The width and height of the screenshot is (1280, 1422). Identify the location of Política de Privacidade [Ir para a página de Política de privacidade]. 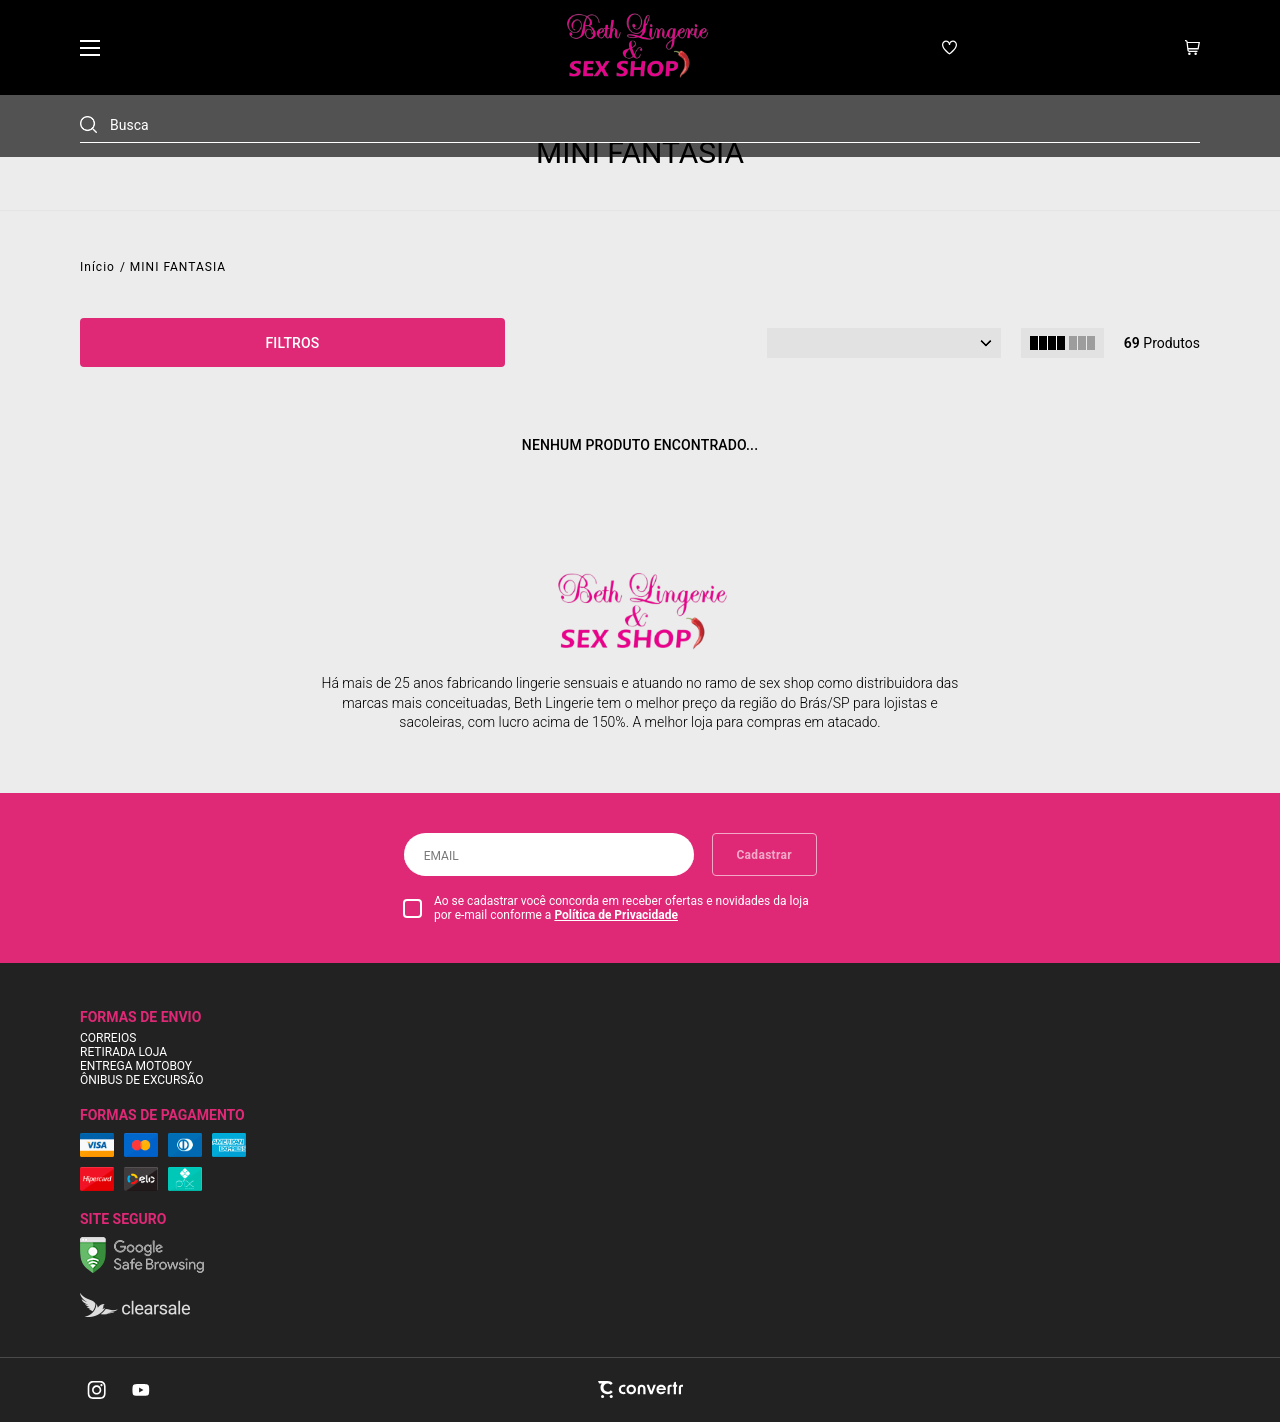
(616, 915).